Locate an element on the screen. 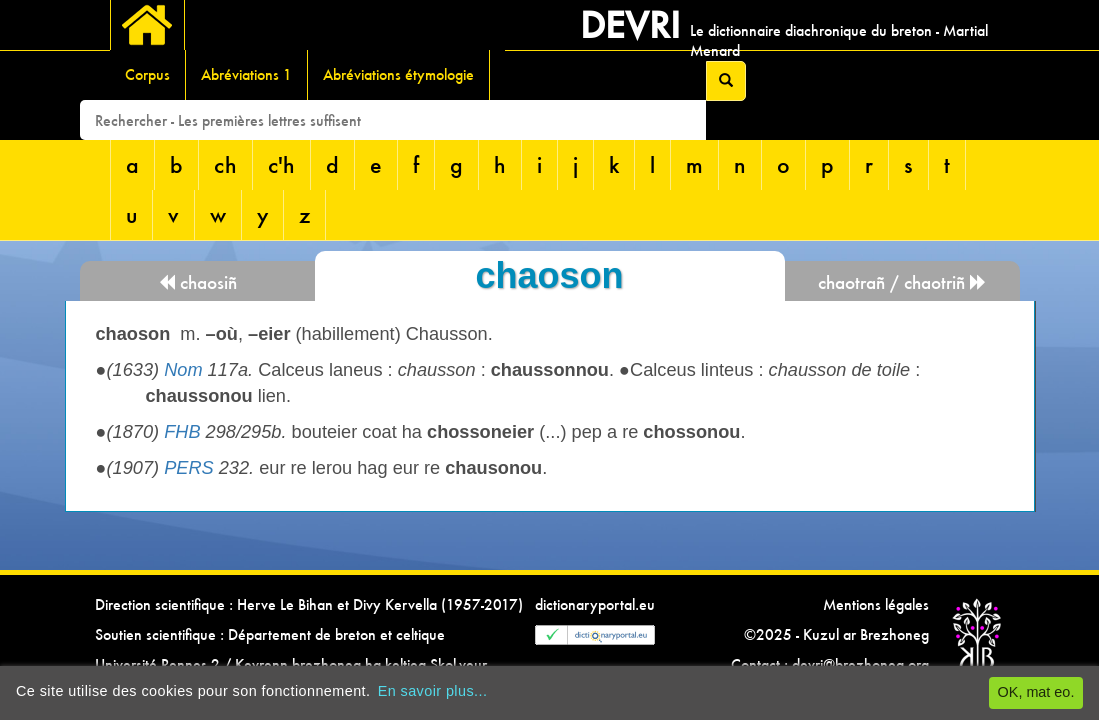 The width and height of the screenshot is (1099, 720). Abréviations étymologie is located at coordinates (398, 74).